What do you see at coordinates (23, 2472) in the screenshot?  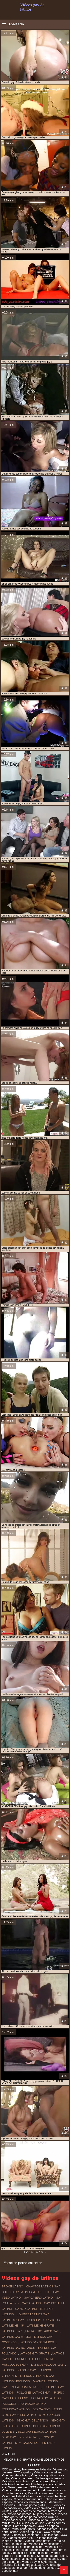 I see `XXX español` at bounding box center [23, 2472].